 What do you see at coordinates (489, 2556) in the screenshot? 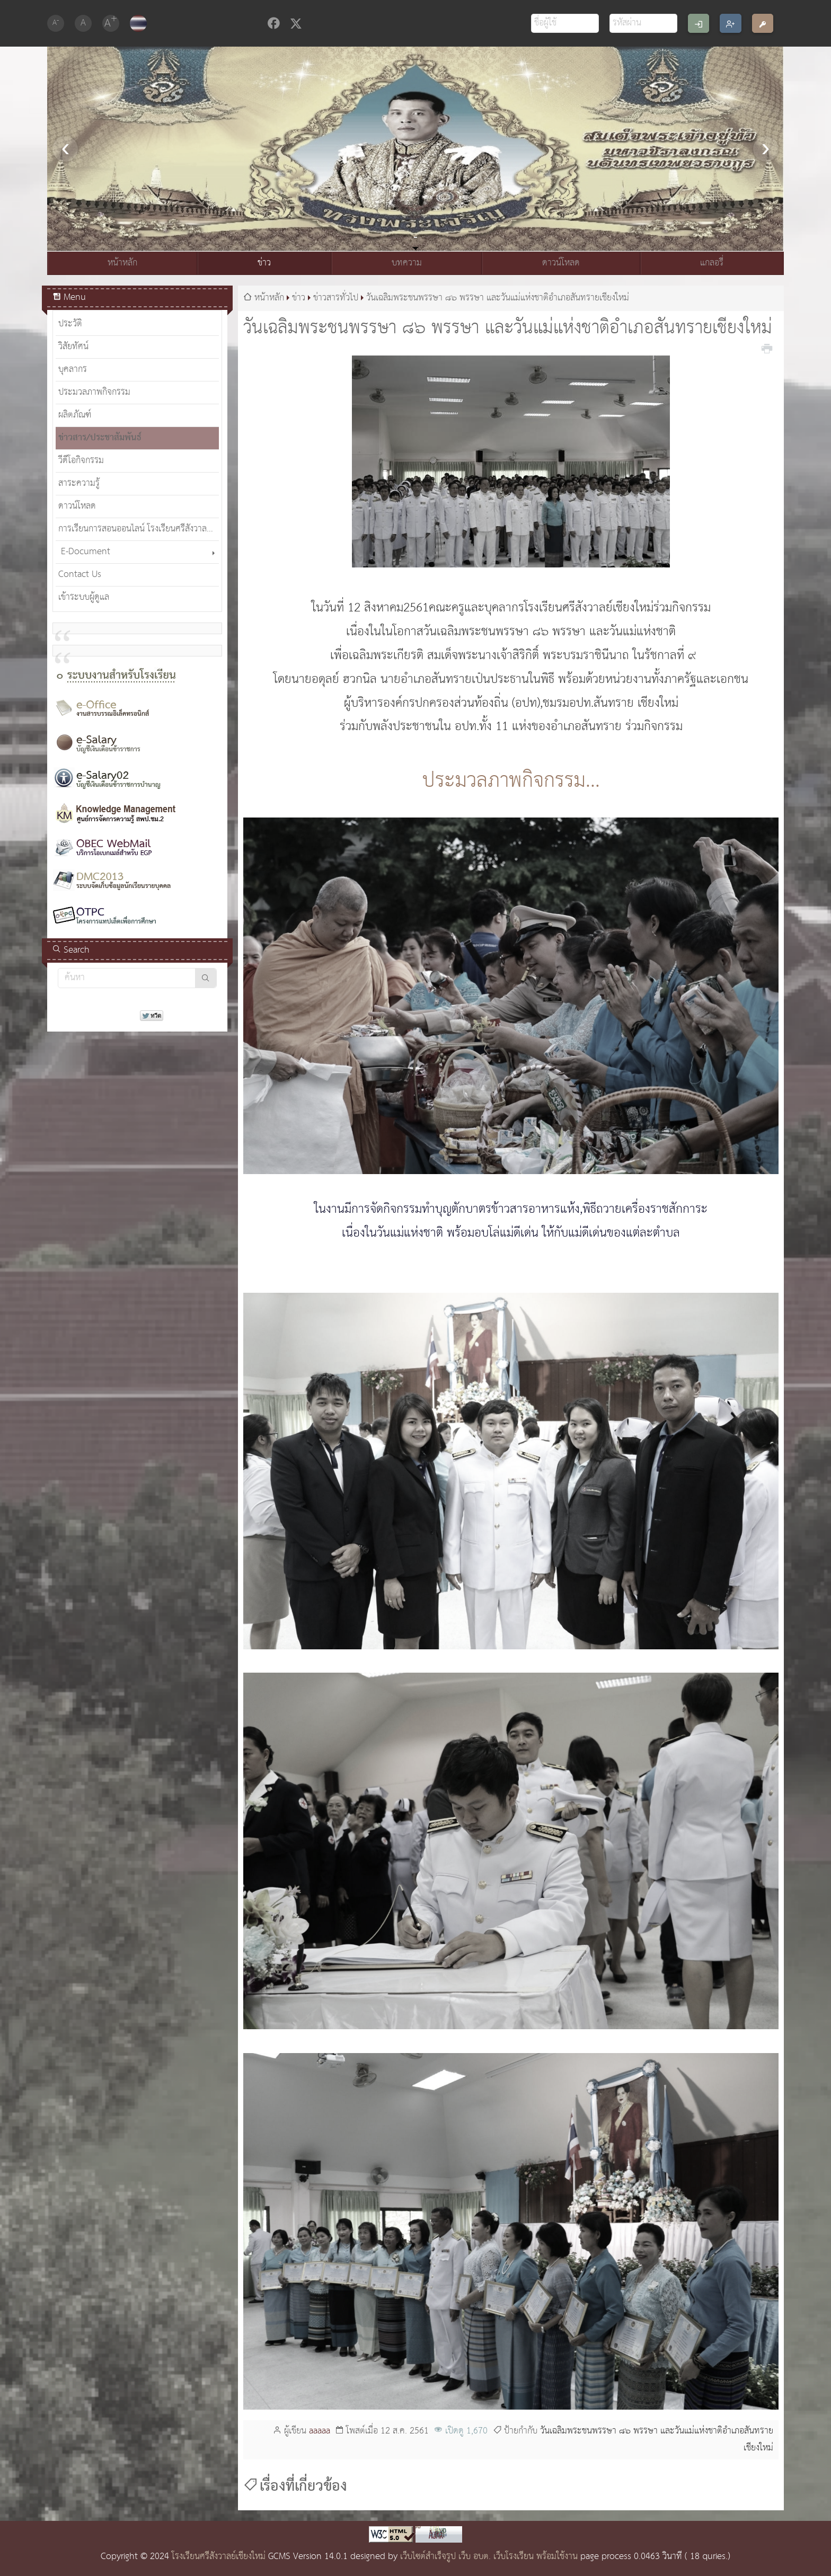
I see `เว็บไซต์สำเร็จรูป เว็บ อบต. เว็บโรงเรียน พร้อมใช้งาน` at bounding box center [489, 2556].